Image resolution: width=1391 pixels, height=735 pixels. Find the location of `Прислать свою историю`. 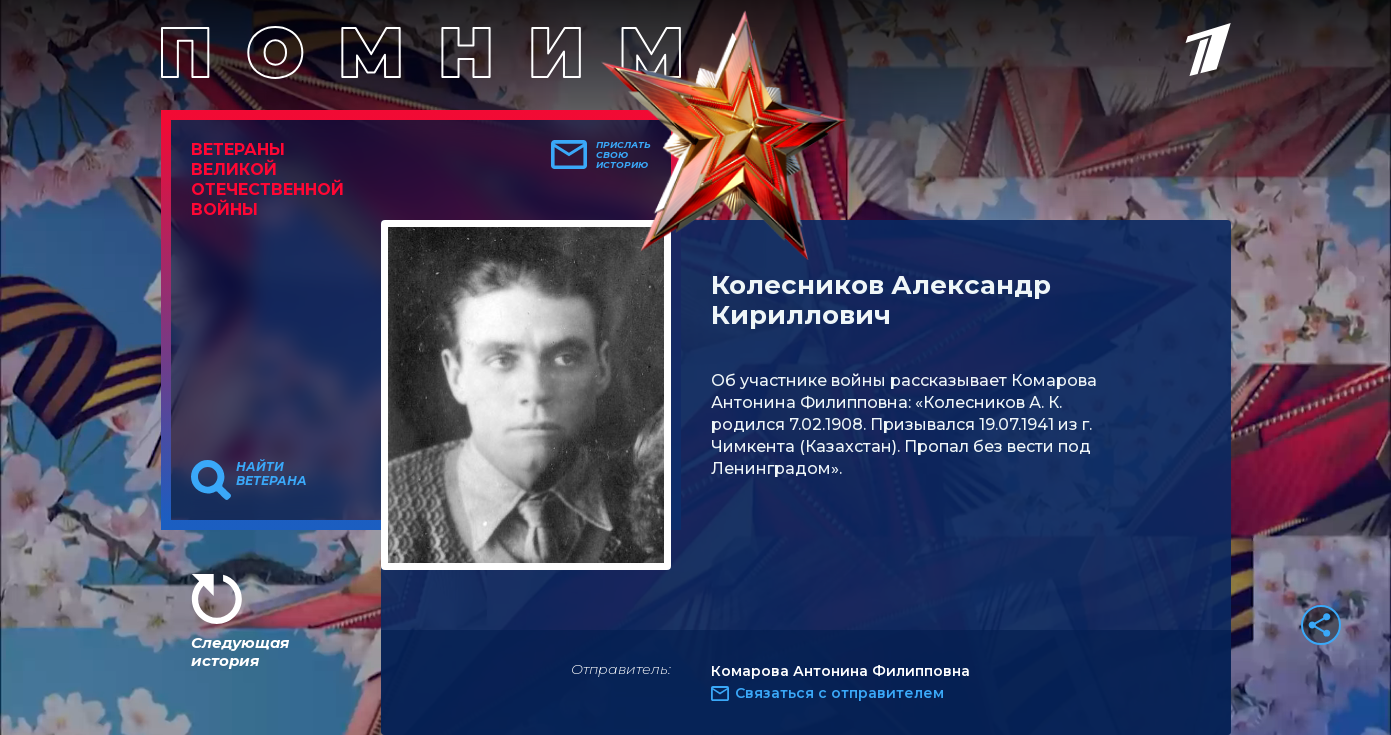

Прислать свою историю is located at coordinates (623, 155).